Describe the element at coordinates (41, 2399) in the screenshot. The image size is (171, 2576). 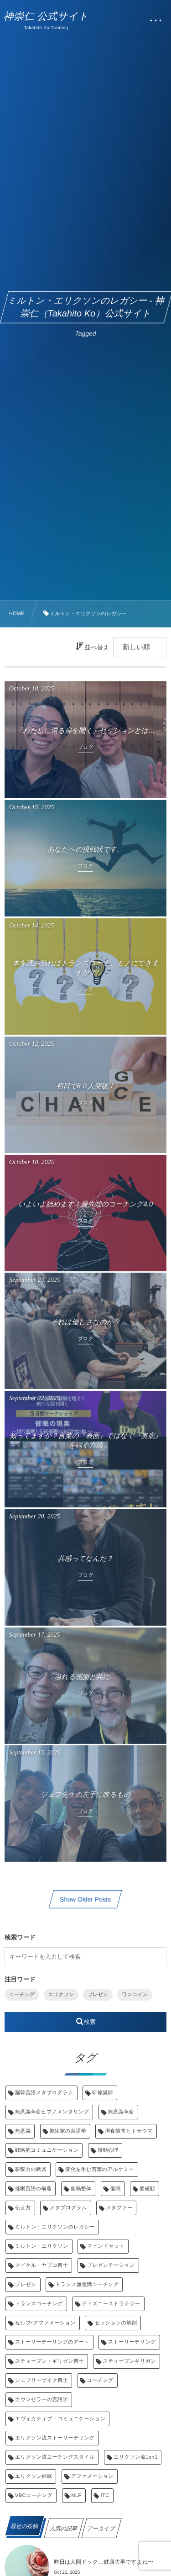
I see `カウンセラーの言語学` at that location.